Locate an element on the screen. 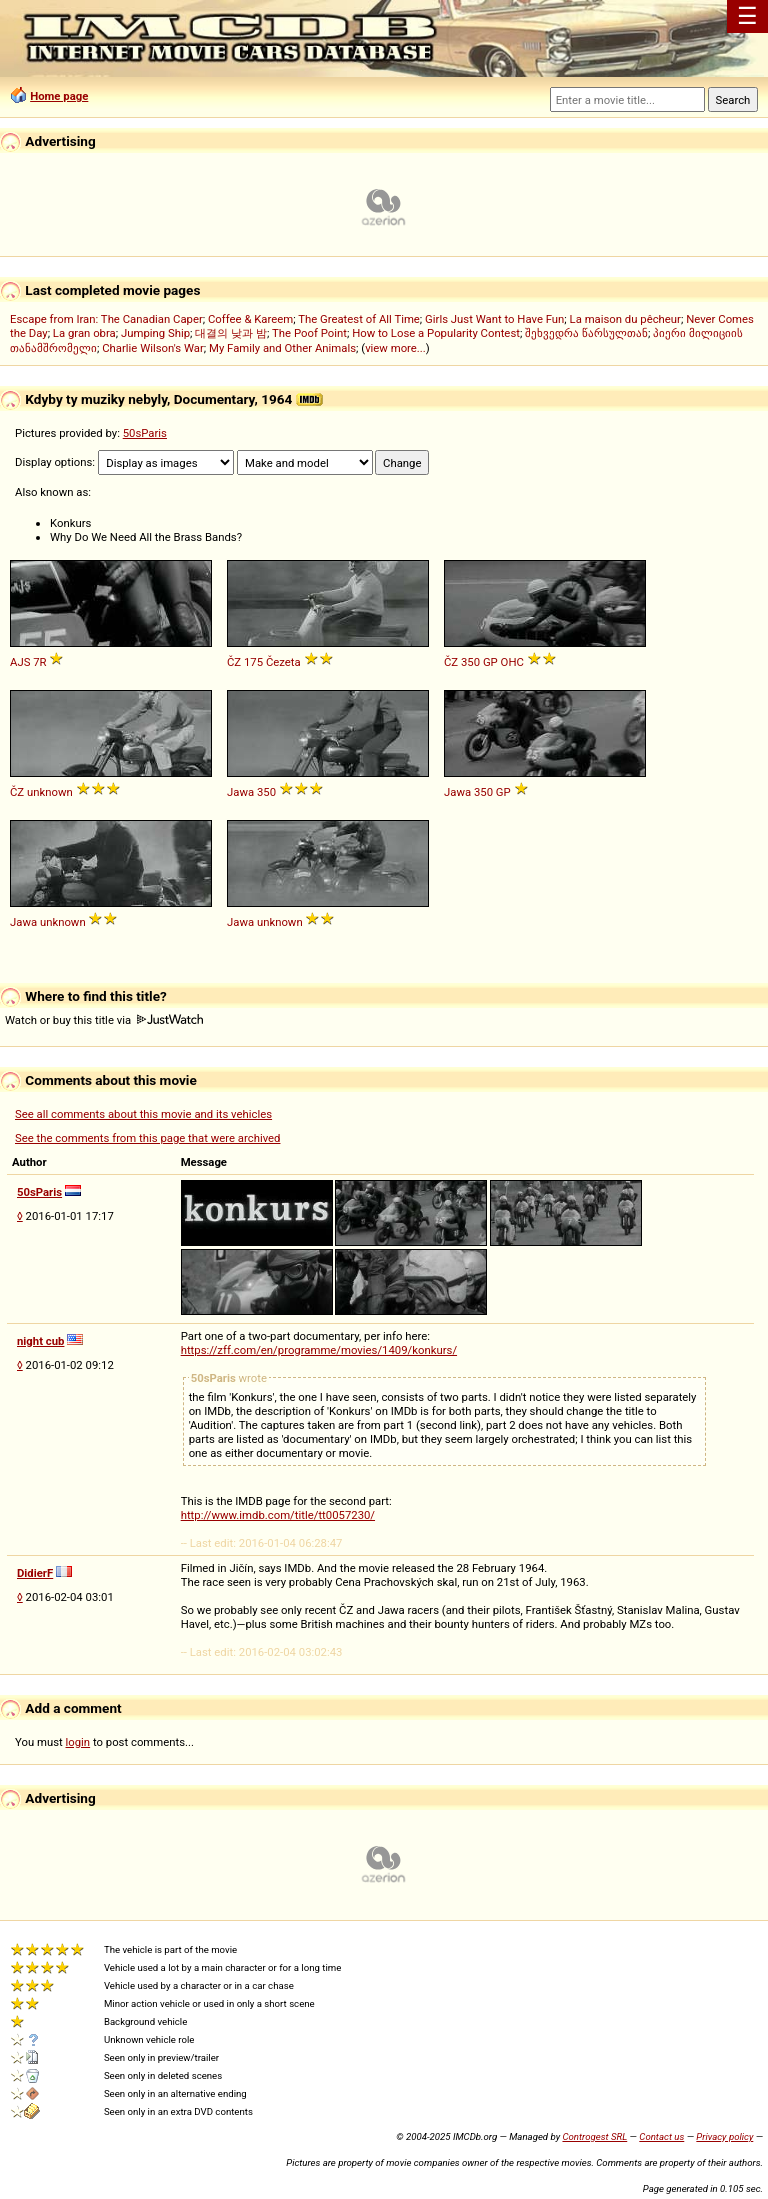 The image size is (768, 2199). https://zff.com/en/programme/movies/1409/konkurs/ is located at coordinates (319, 1350).